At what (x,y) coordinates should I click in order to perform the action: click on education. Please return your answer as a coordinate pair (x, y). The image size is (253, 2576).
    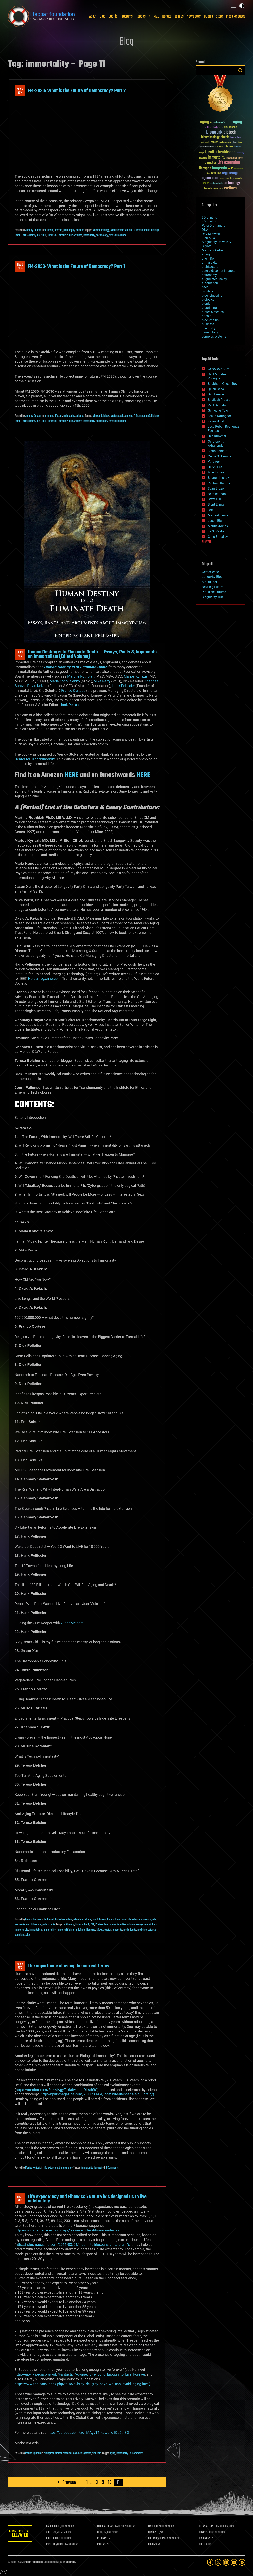
    Looking at the image, I should click on (78, 1919).